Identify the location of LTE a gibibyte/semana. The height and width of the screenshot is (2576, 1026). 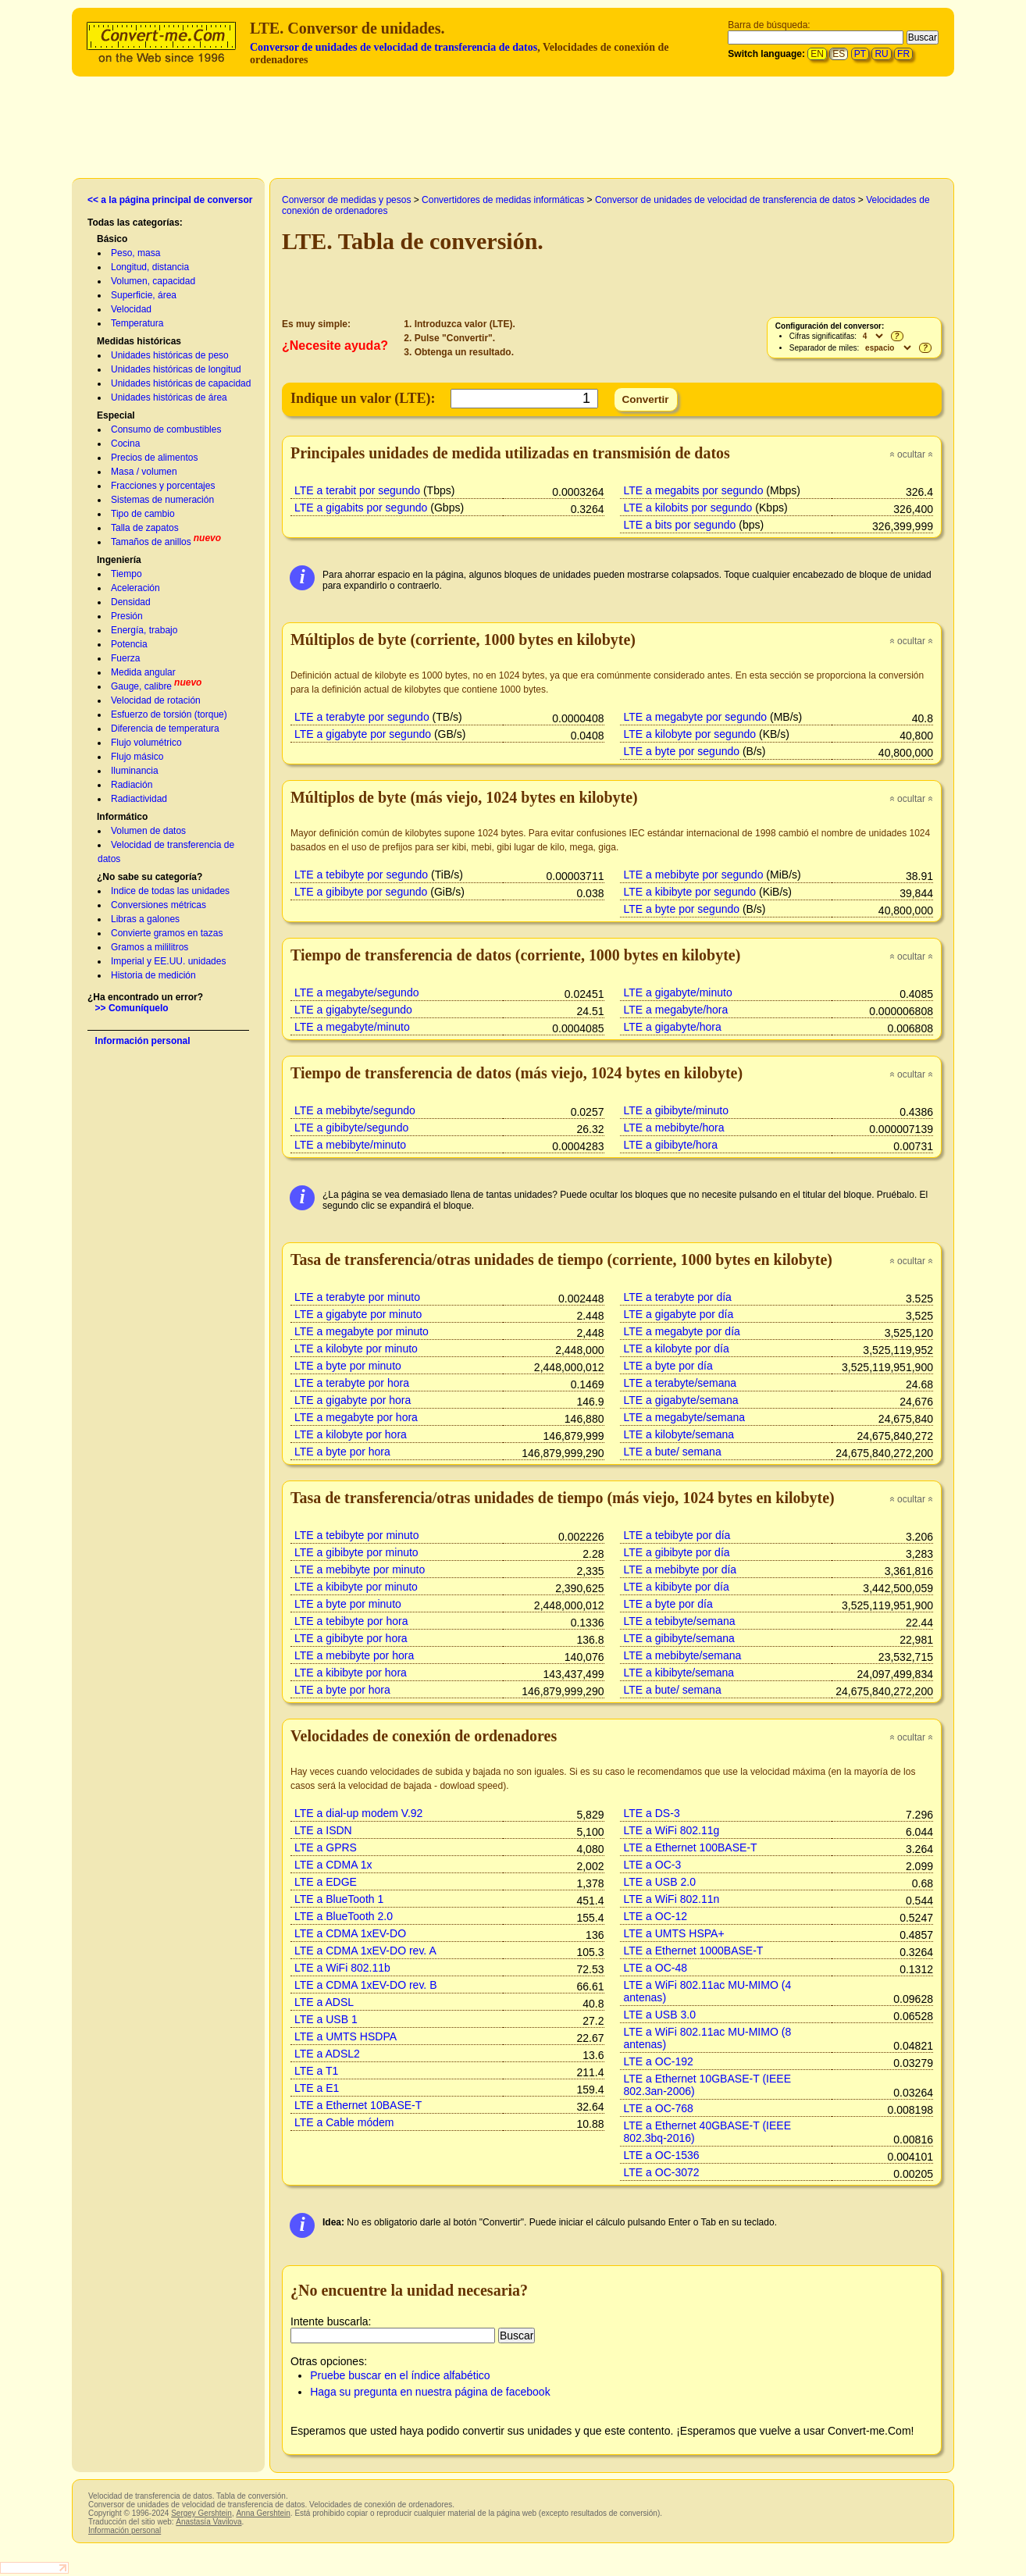
(679, 1638).